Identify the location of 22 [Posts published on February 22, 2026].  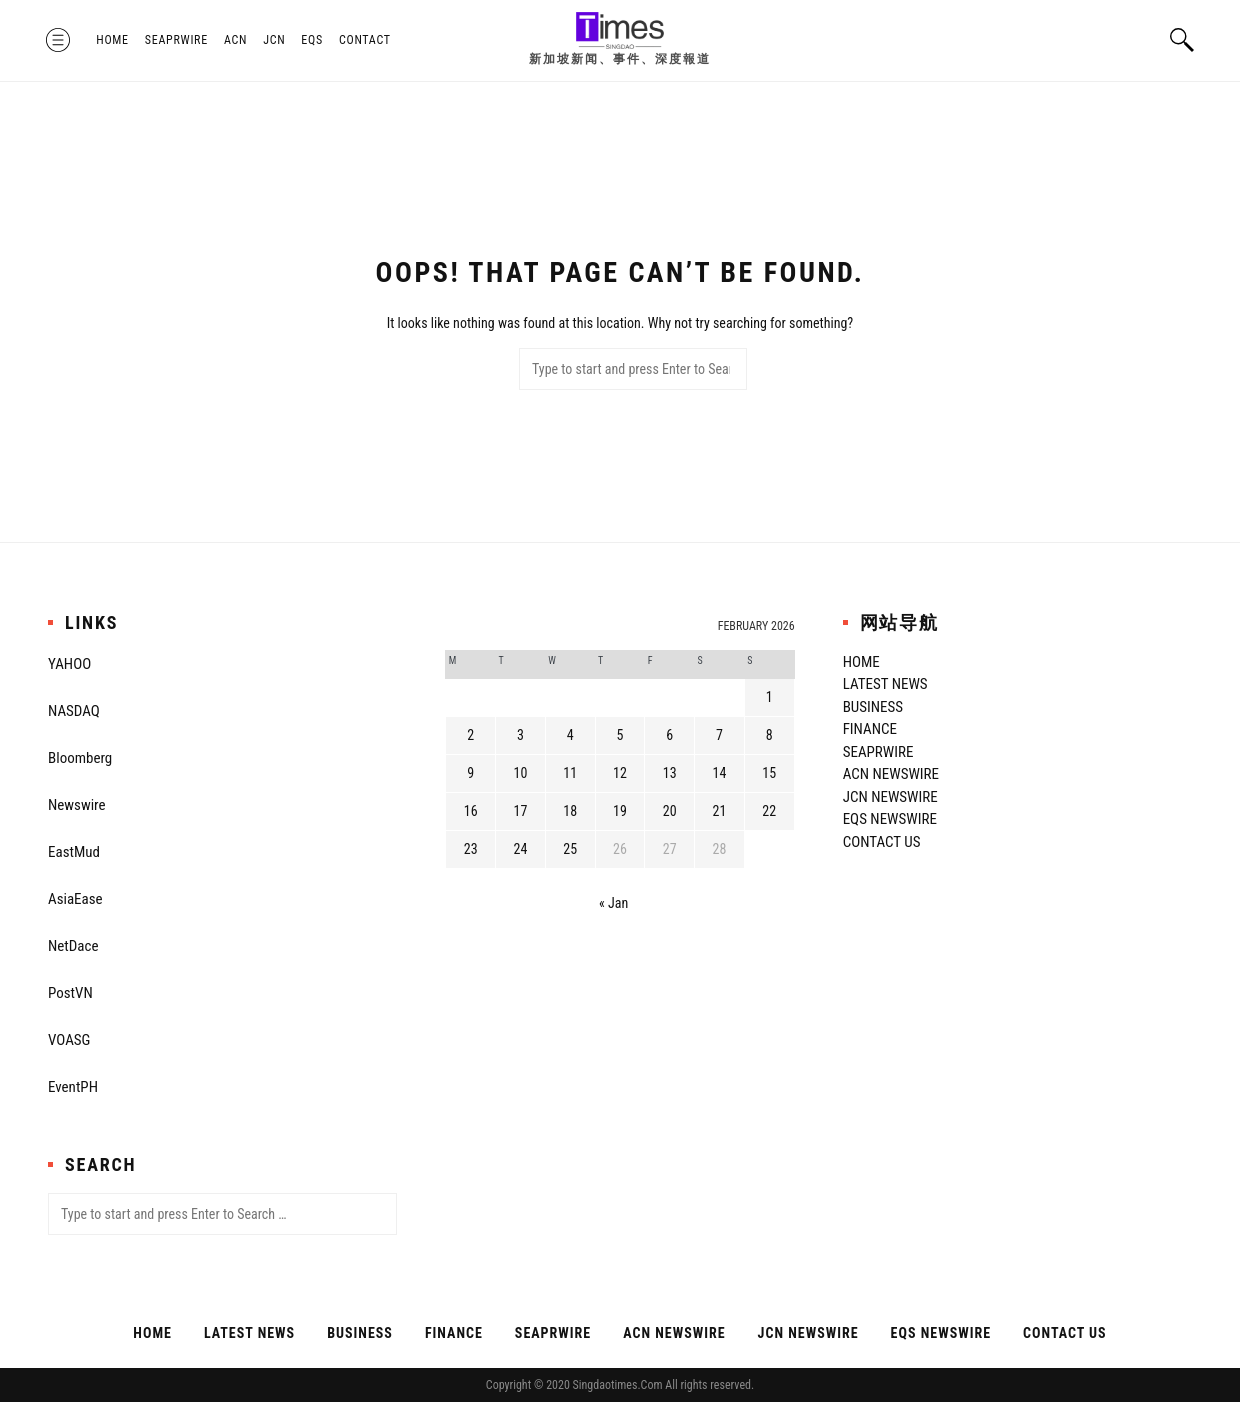
(769, 811).